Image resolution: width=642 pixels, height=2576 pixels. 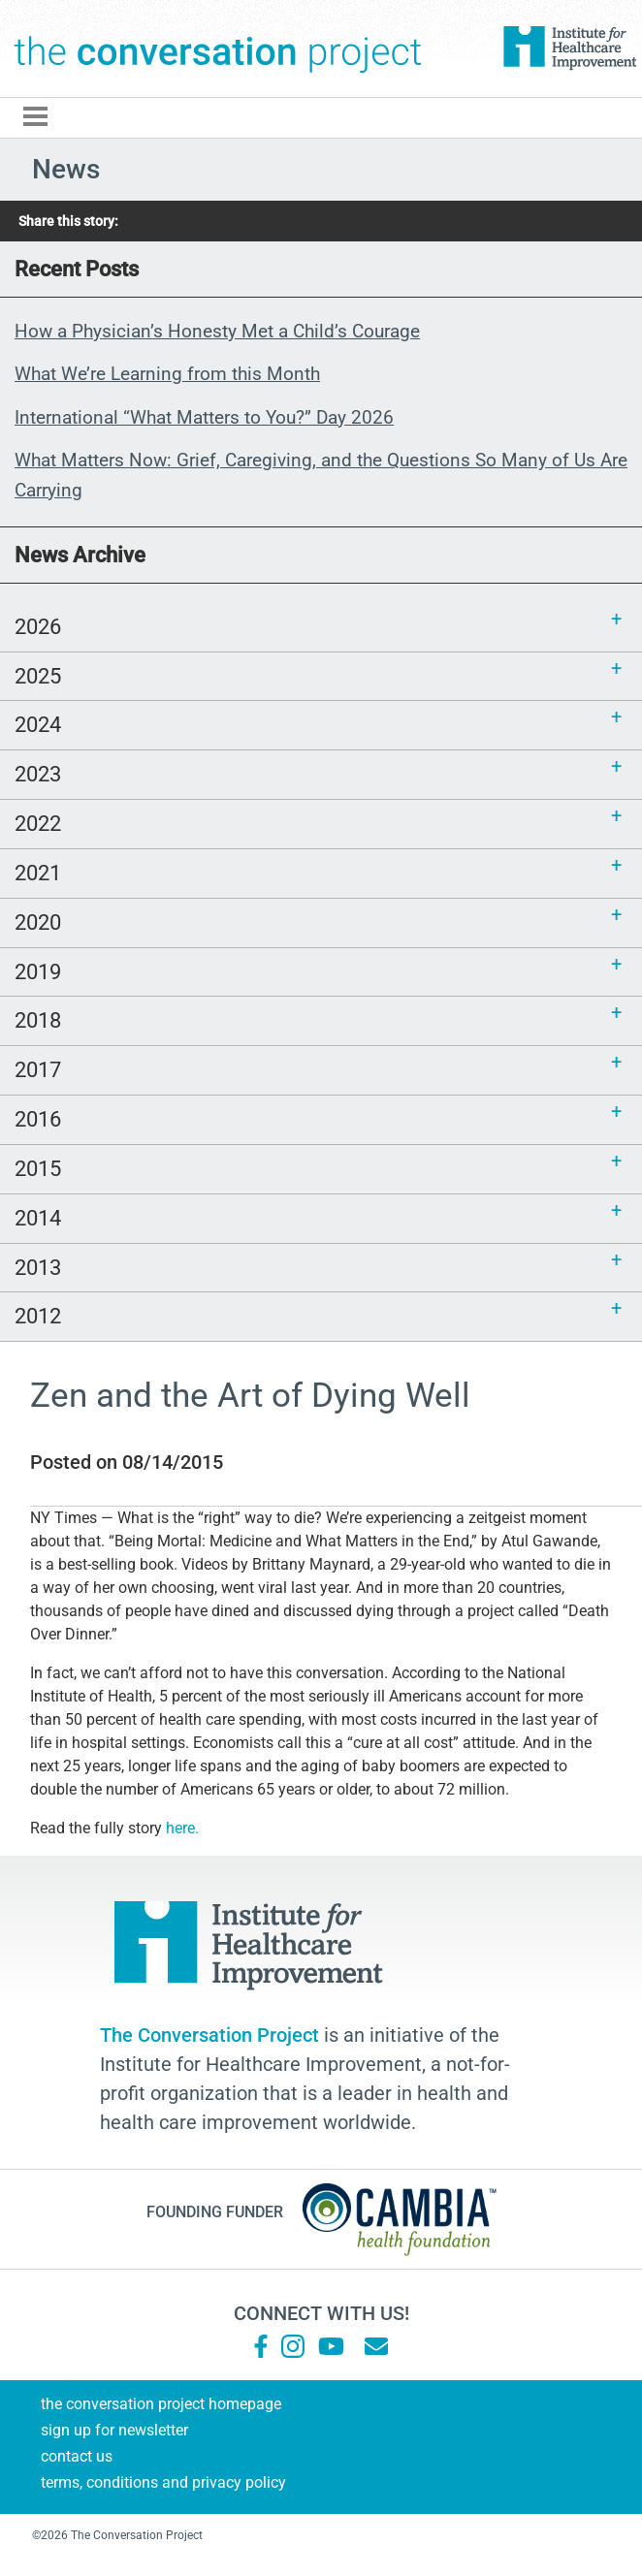 I want to click on Sign Up for Newsletter, so click(x=114, y=2430).